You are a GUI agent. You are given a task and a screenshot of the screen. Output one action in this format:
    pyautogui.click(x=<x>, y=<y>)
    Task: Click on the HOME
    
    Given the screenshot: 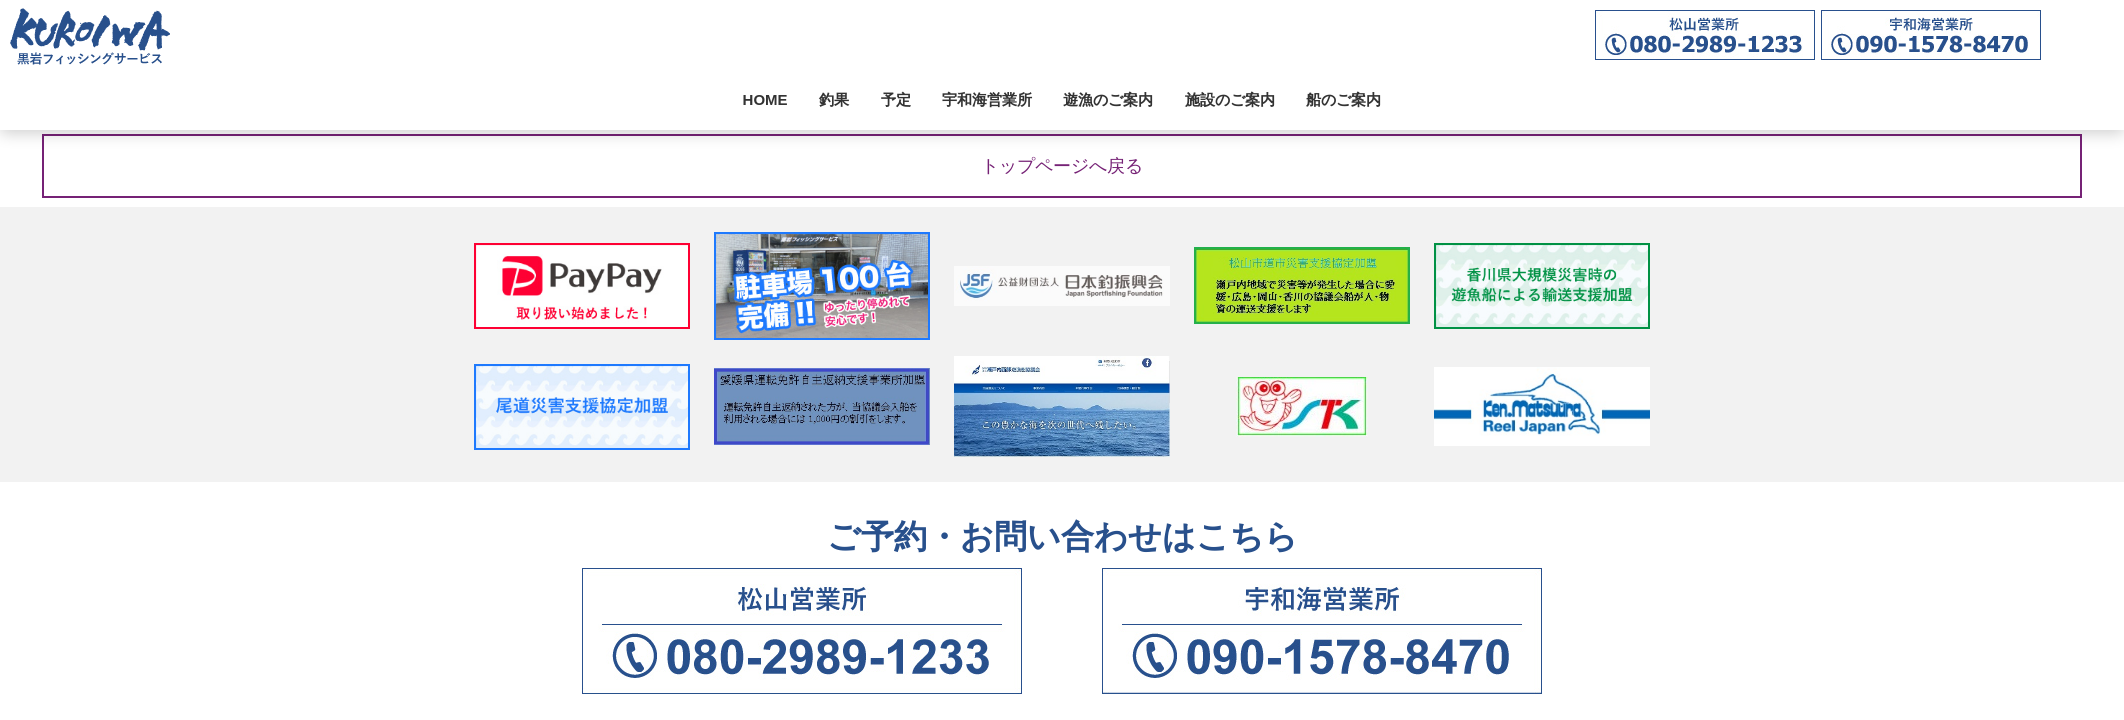 What is the action you would take?
    pyautogui.click(x=765, y=99)
    